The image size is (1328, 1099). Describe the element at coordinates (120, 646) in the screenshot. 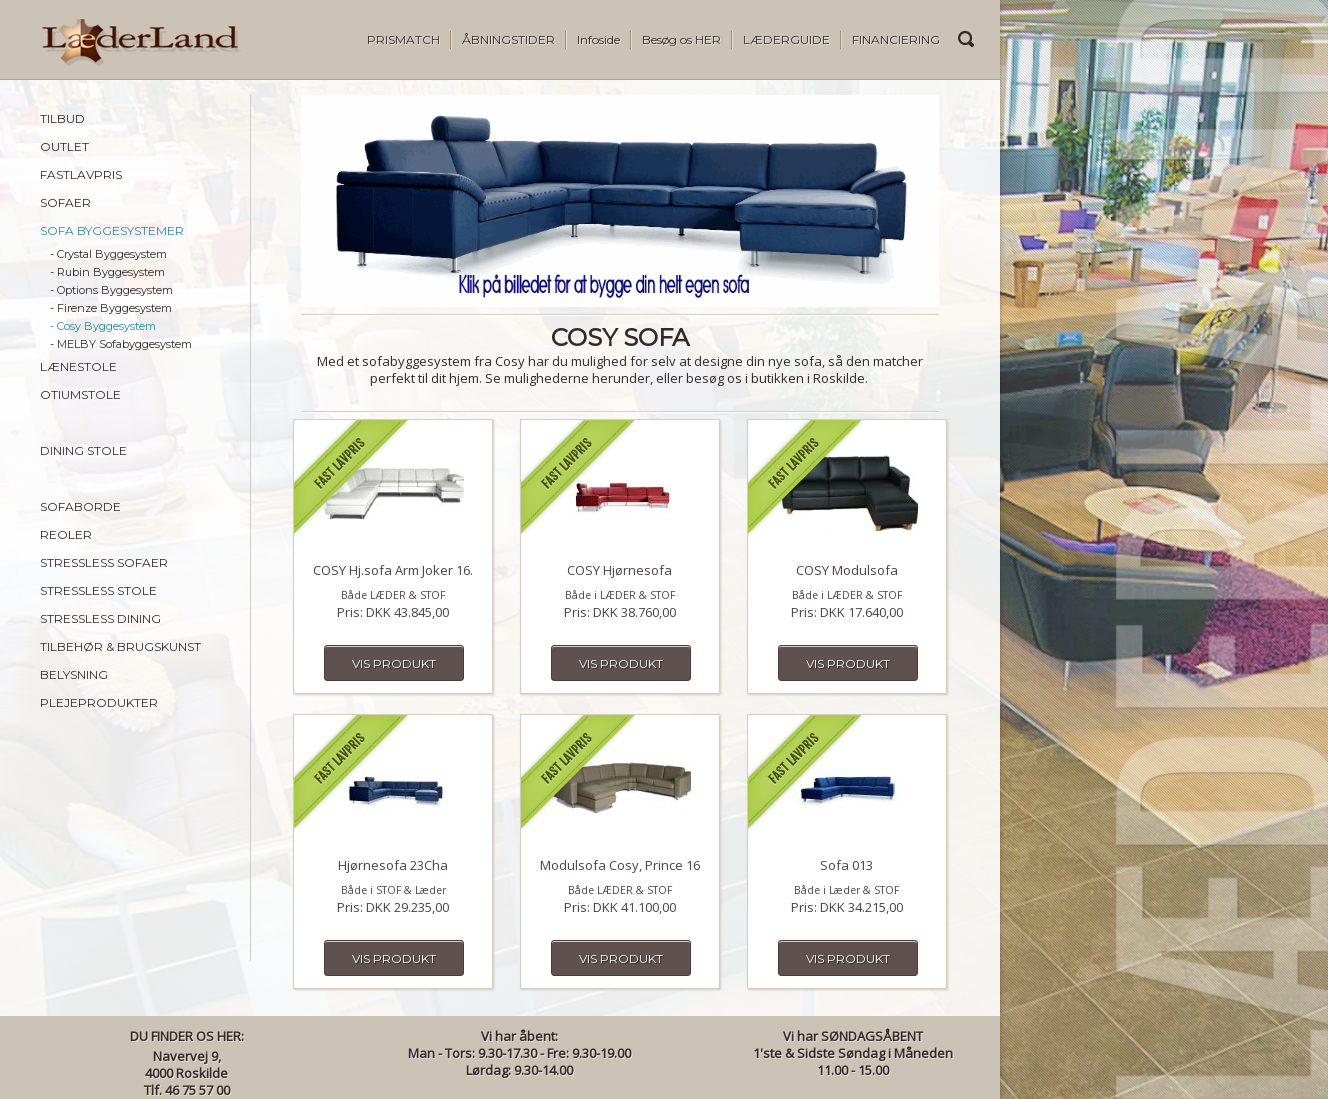

I see `TILBEHØR & BRUGSKUNST` at that location.